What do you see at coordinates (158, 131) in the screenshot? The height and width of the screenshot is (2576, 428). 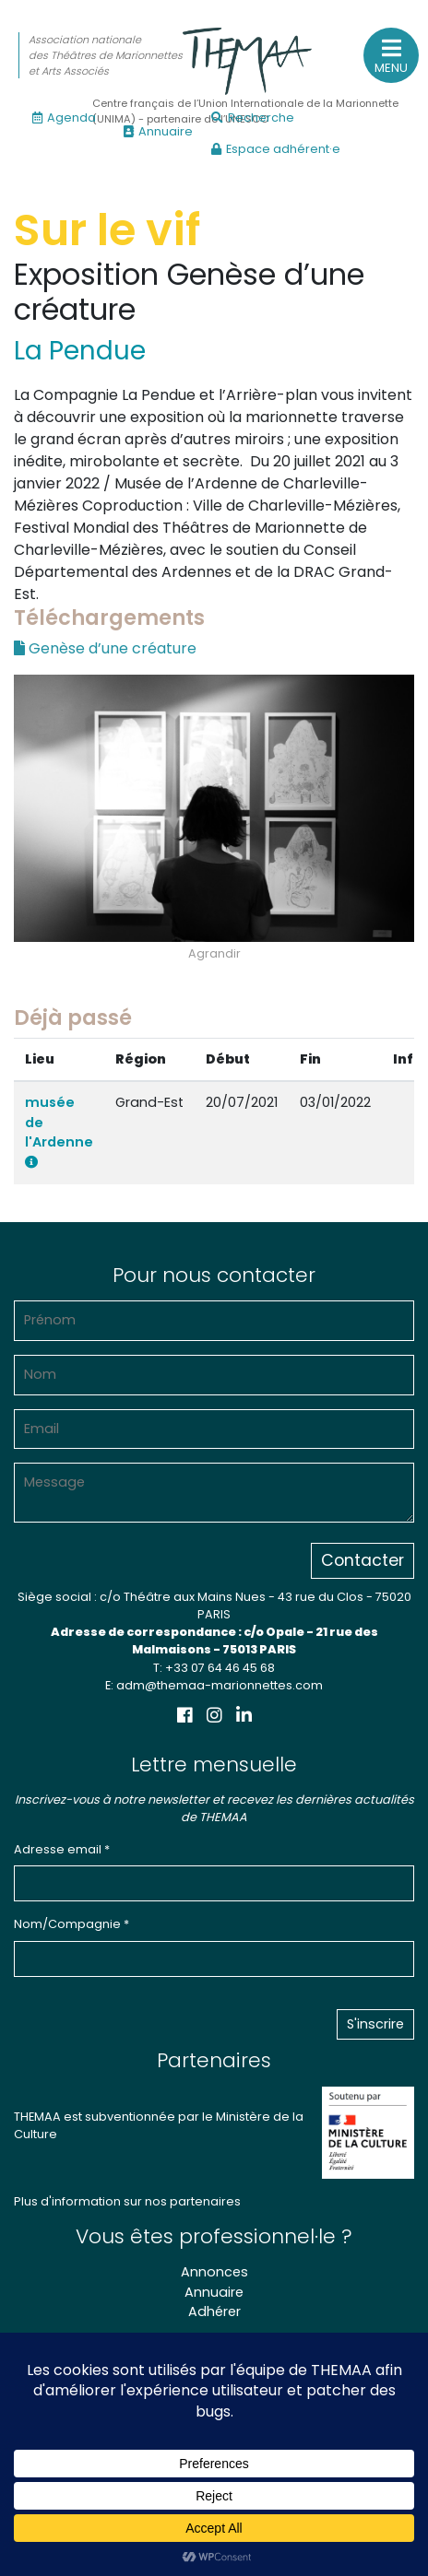 I see `Annuaire` at bounding box center [158, 131].